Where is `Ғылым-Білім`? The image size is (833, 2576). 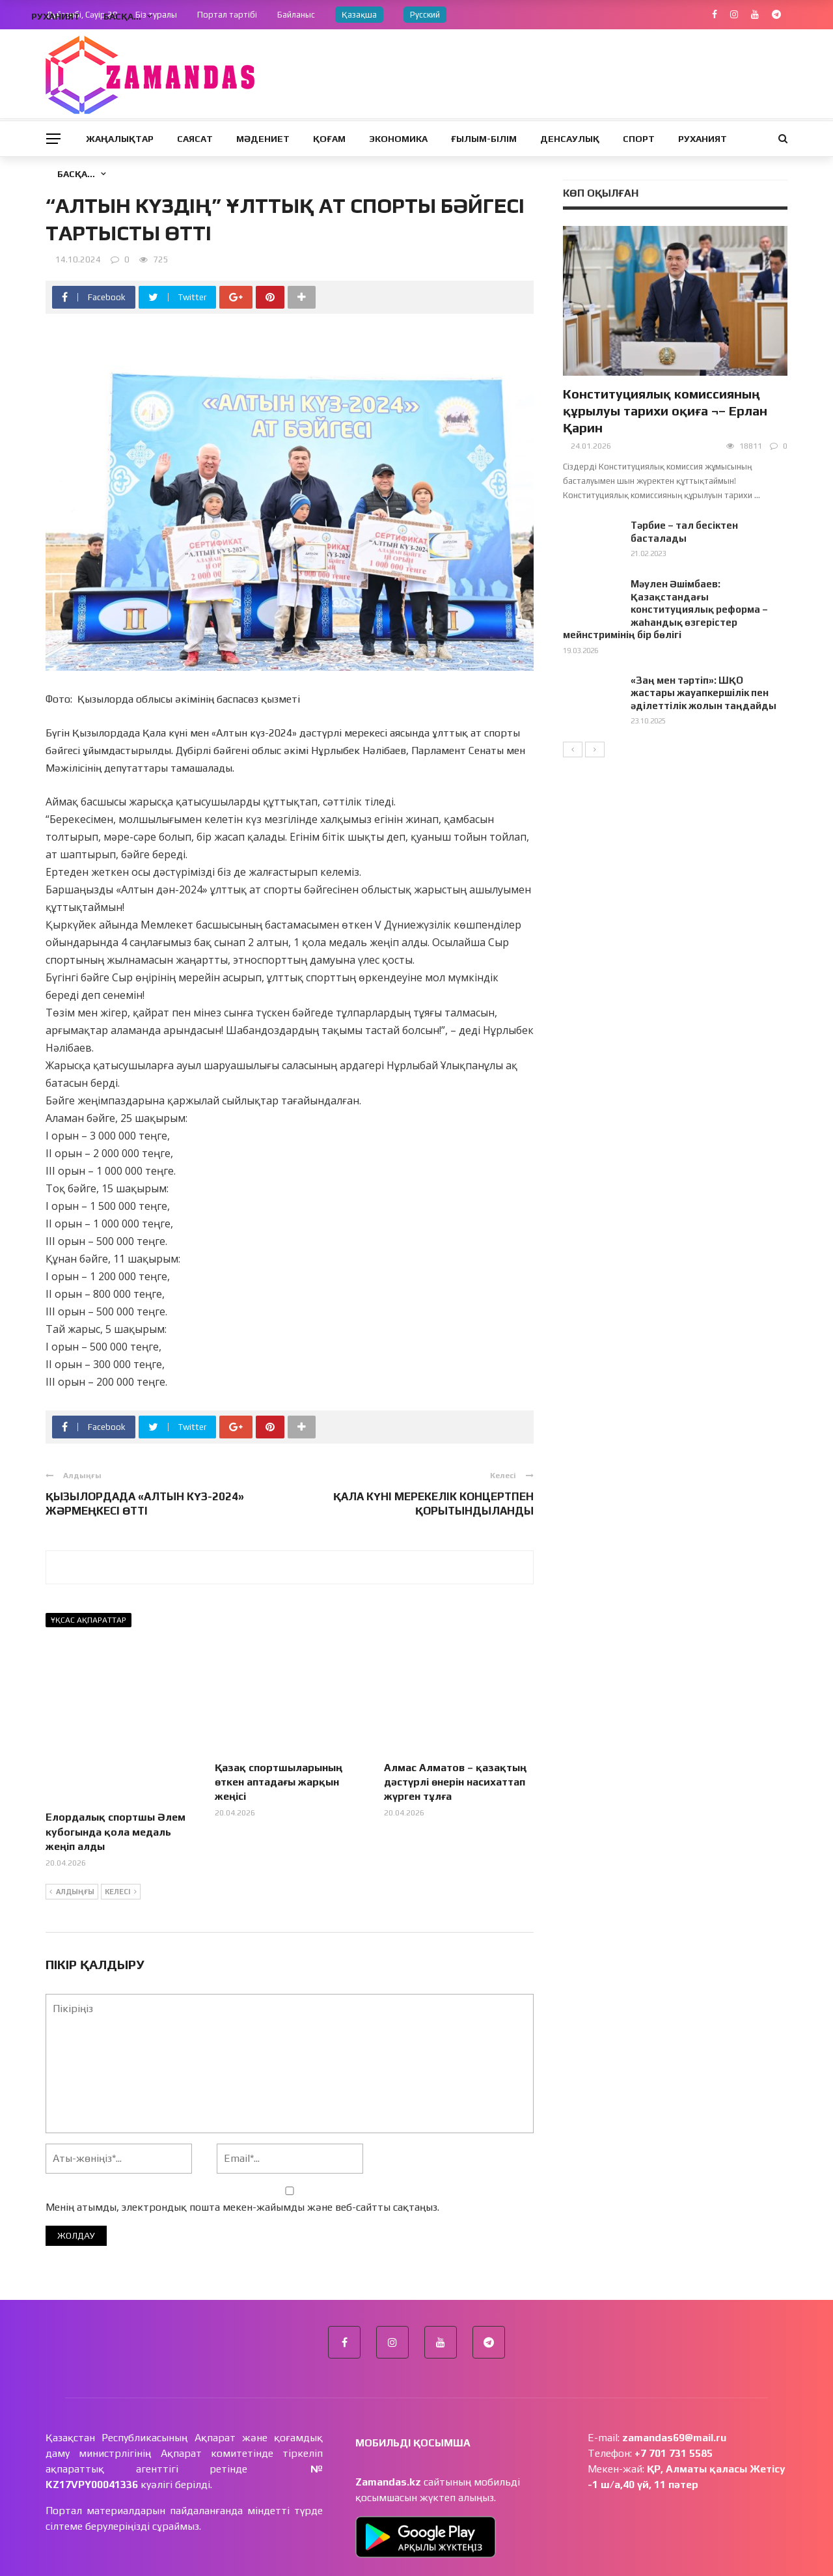 Ғылым-Білім is located at coordinates (484, 138).